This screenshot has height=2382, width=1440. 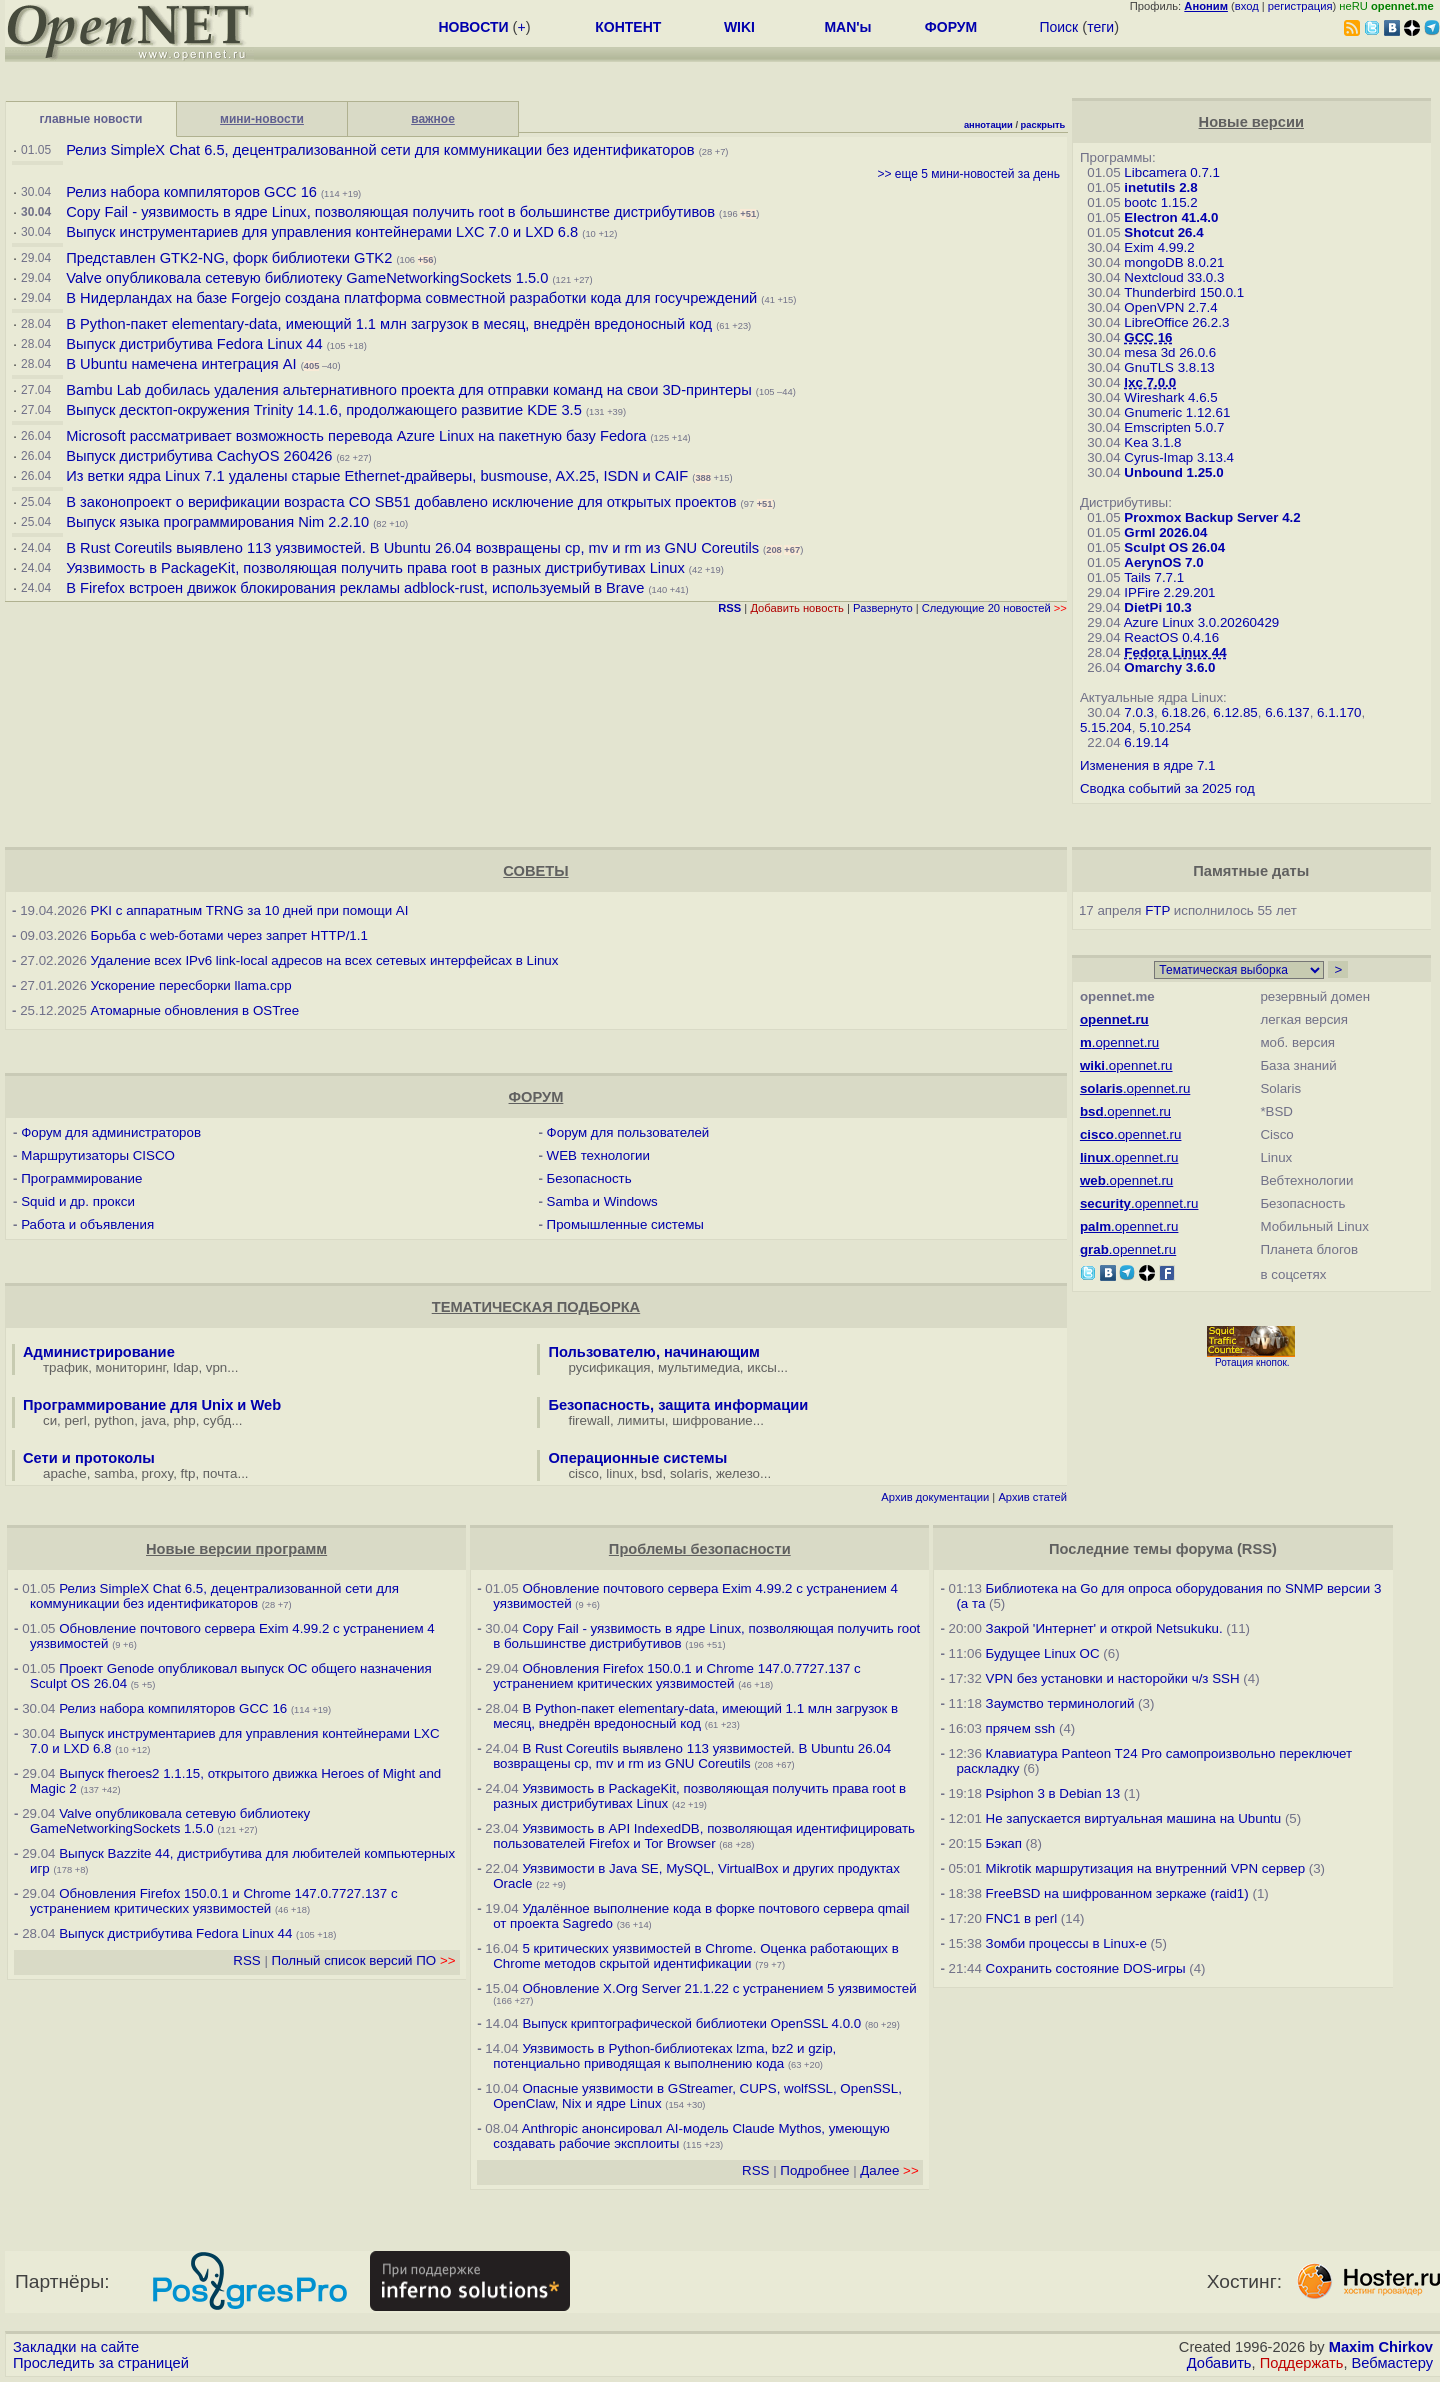 What do you see at coordinates (696, 1956) in the screenshot?
I see `5 критических уязвимостей в Chrome. Оценка работающих в Chrome методов скрытой идентификации` at bounding box center [696, 1956].